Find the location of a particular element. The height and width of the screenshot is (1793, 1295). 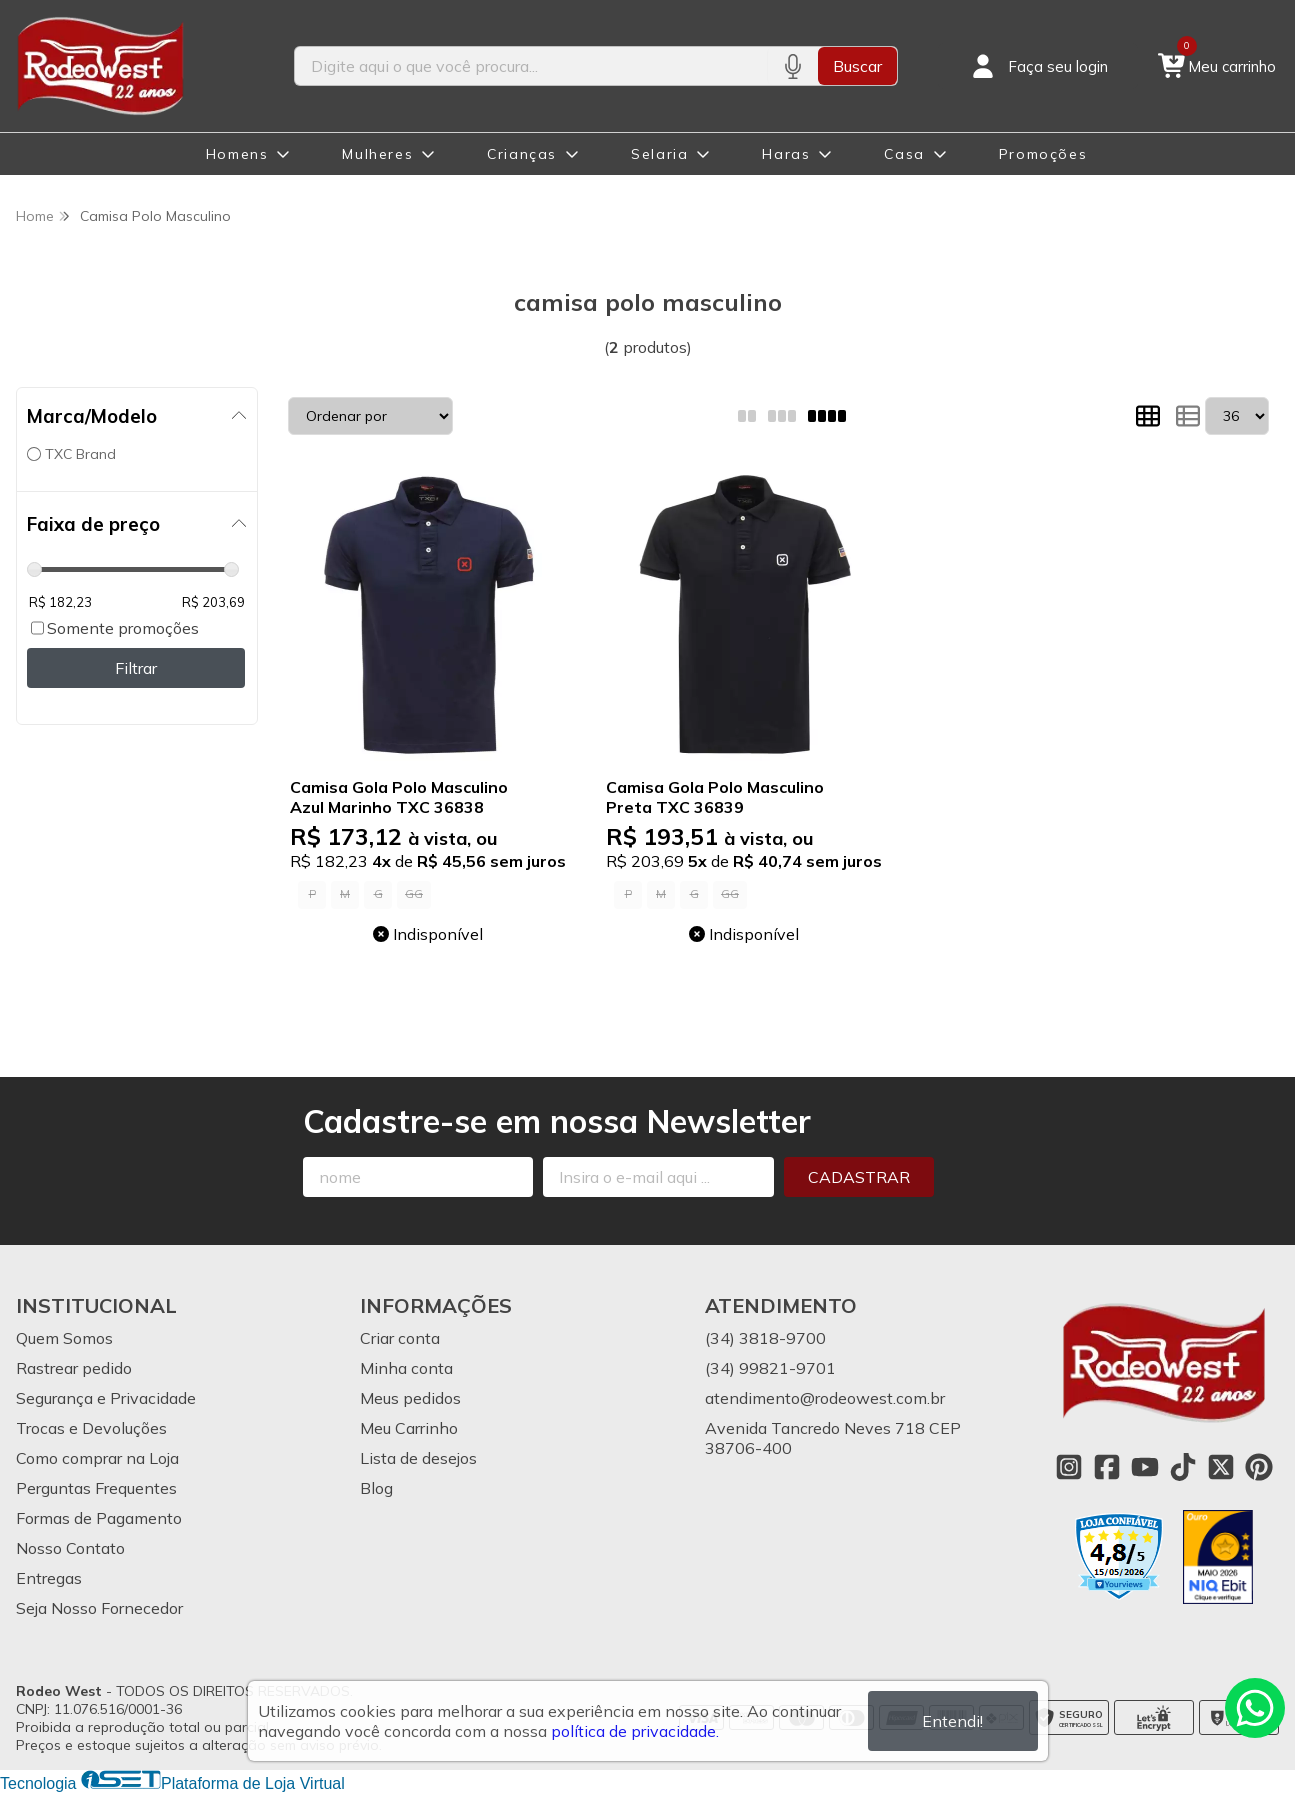

política de privacidade. is located at coordinates (635, 1731).